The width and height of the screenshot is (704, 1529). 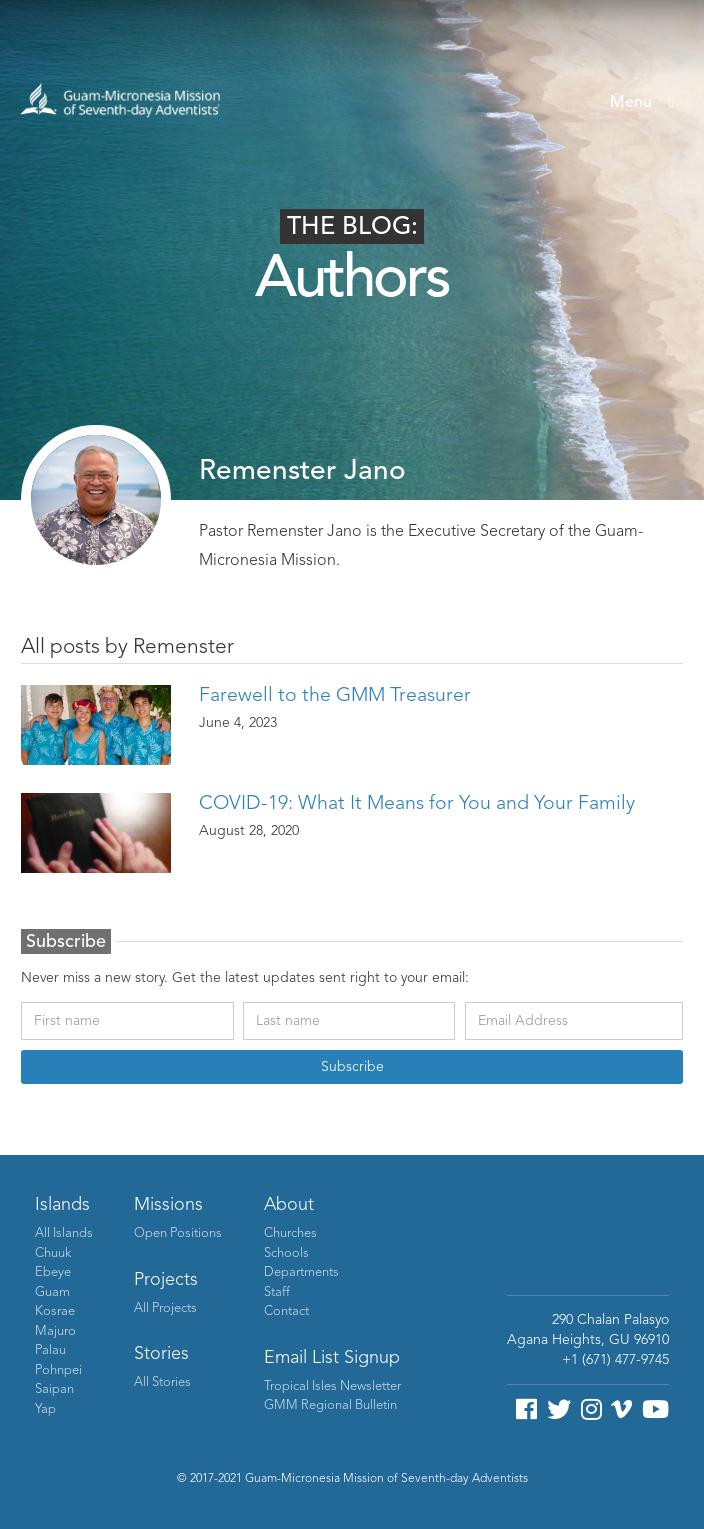 I want to click on +1 (671) 477-9745, so click(x=615, y=1360).